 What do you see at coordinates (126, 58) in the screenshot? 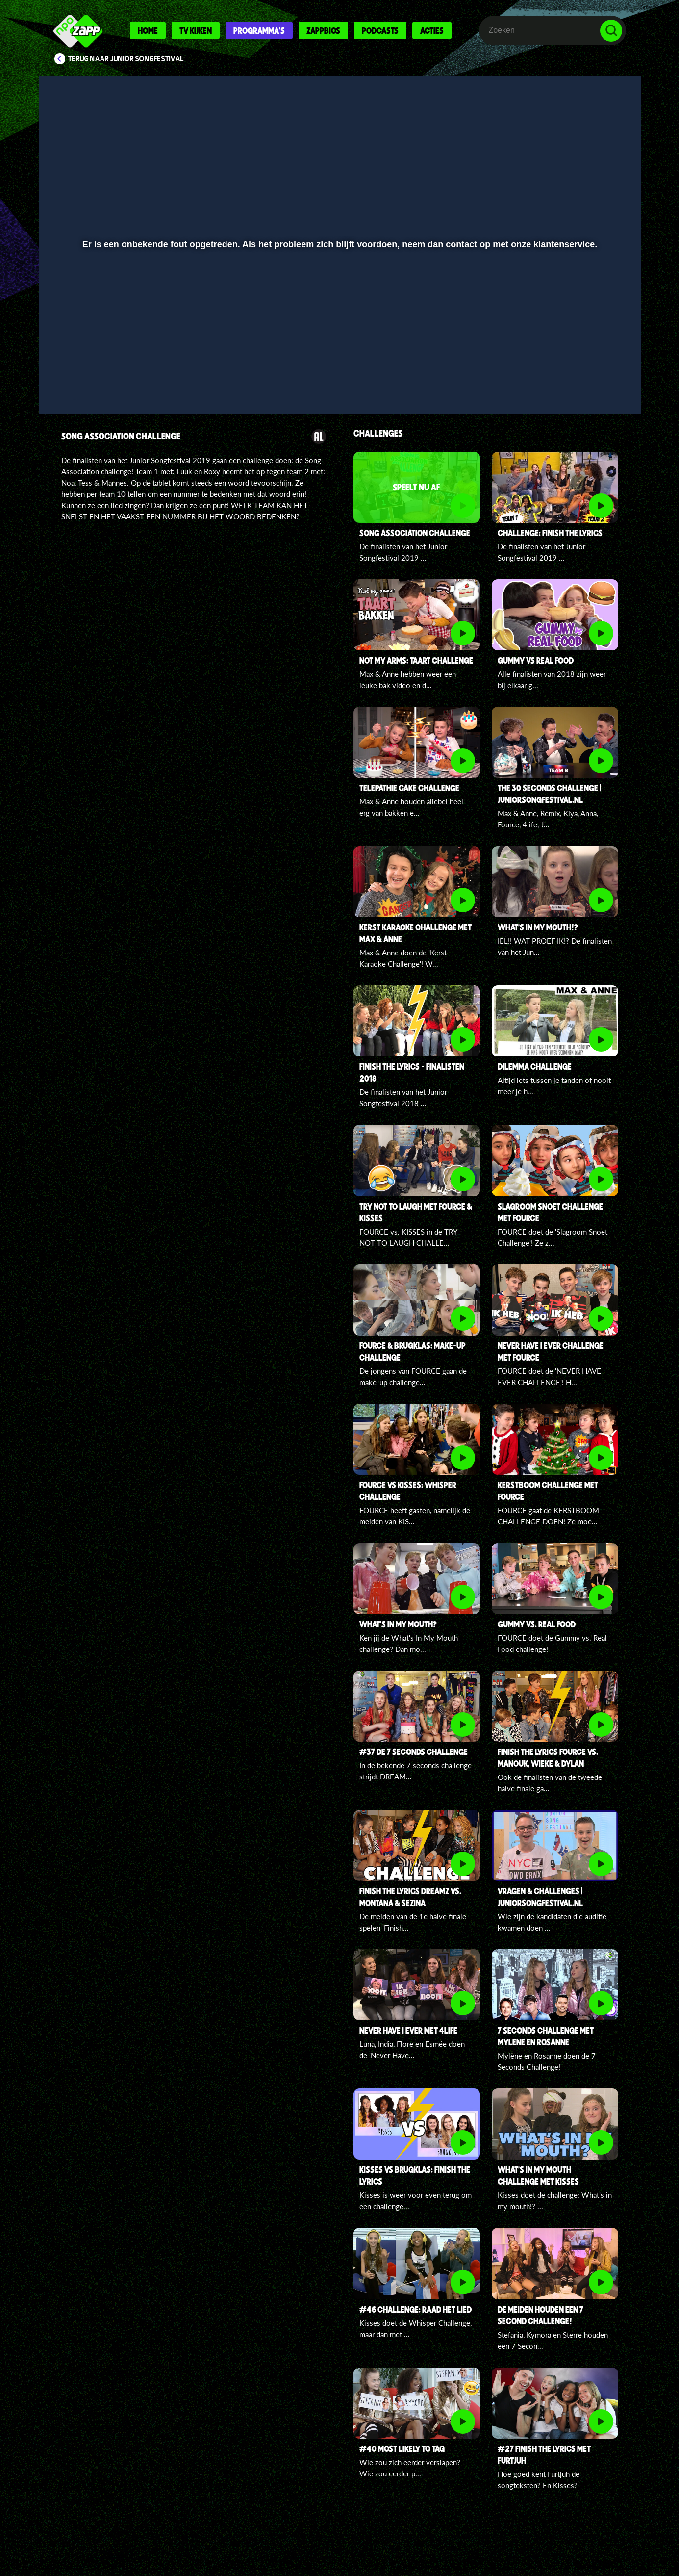
I see `Terug naar Junior Songfestival` at bounding box center [126, 58].